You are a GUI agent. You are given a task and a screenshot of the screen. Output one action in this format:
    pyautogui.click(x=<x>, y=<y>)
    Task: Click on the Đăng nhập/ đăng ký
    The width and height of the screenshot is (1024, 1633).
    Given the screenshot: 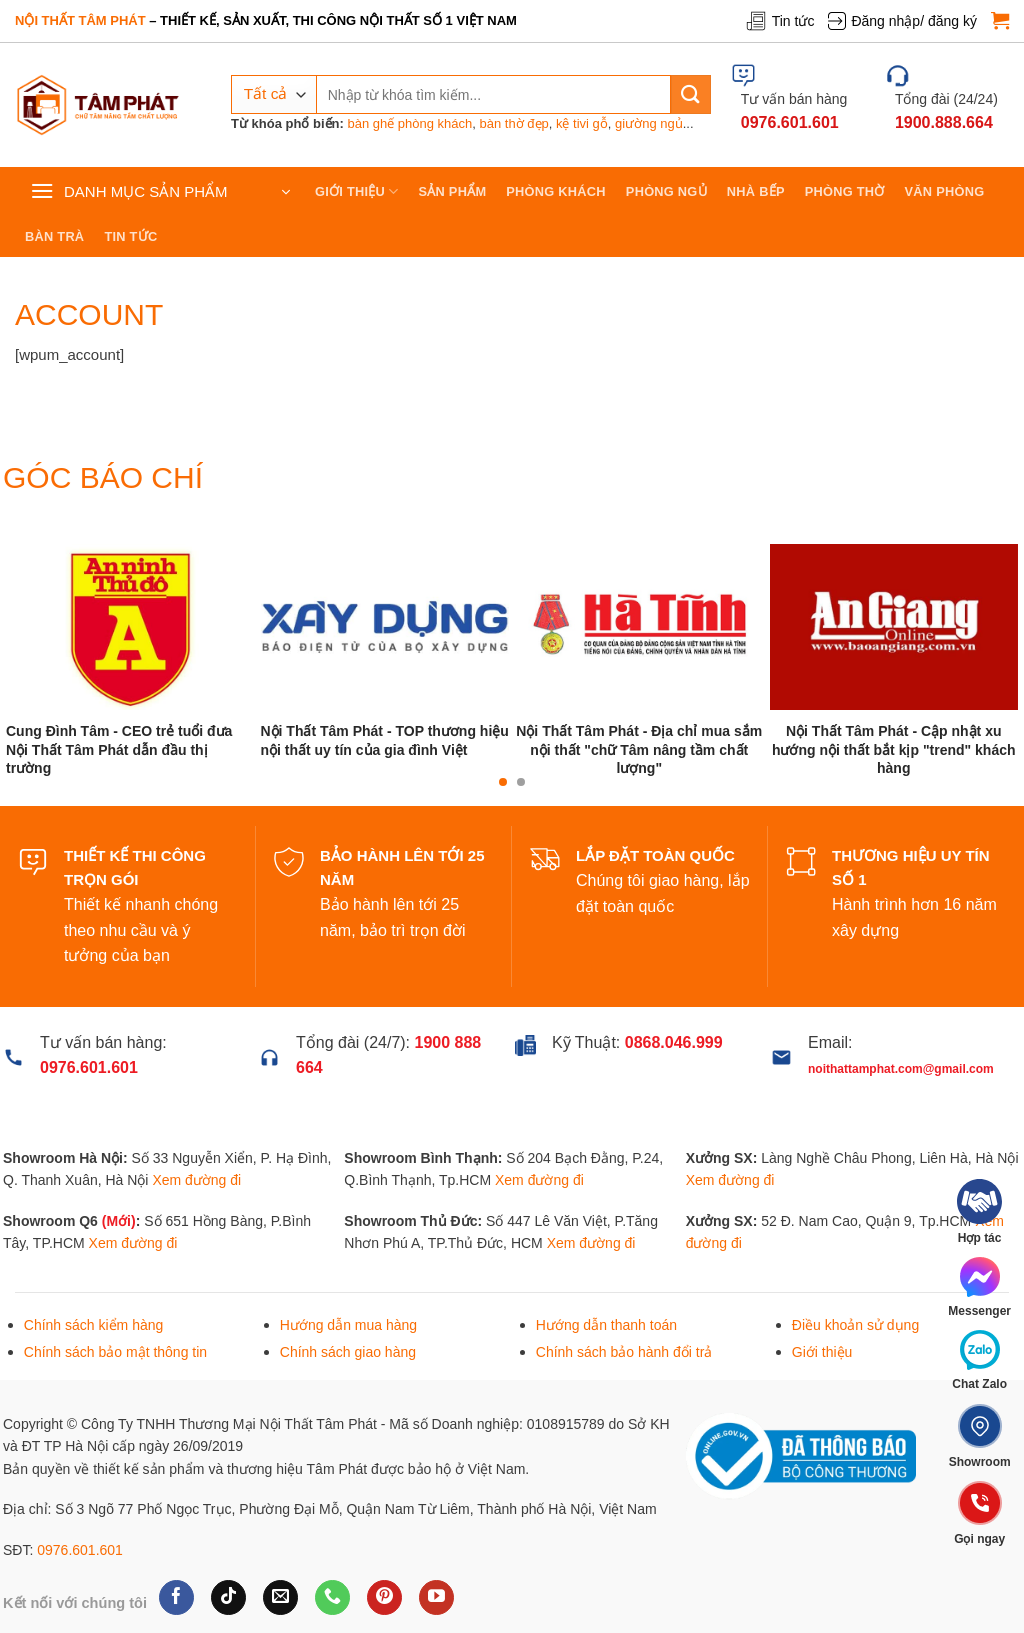 What is the action you would take?
    pyautogui.click(x=902, y=21)
    